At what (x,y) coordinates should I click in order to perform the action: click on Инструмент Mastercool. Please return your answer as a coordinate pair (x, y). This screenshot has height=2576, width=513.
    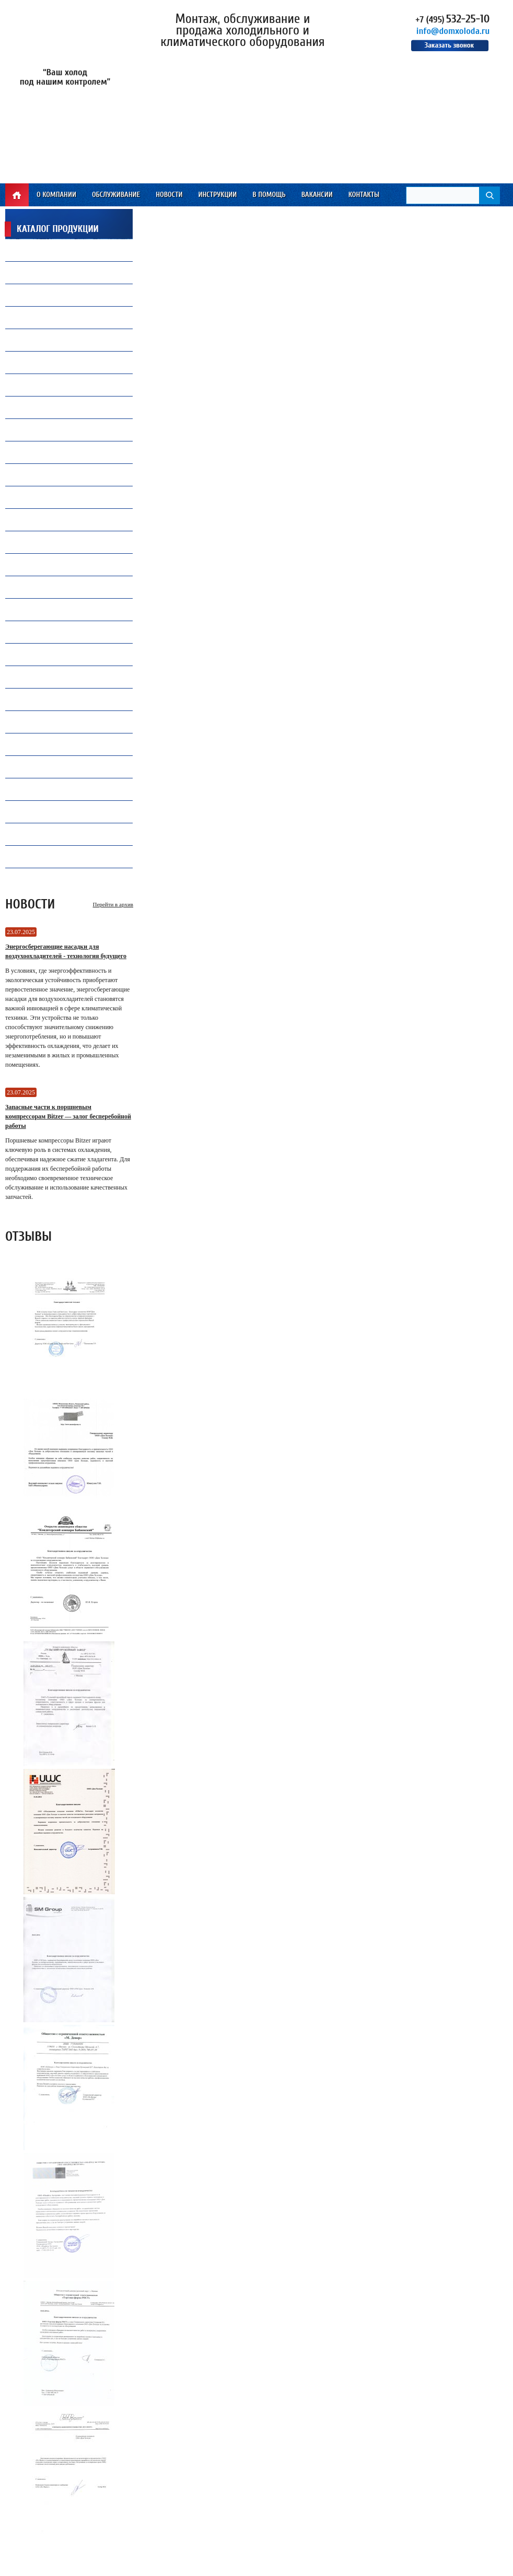
    Looking at the image, I should click on (56, 631).